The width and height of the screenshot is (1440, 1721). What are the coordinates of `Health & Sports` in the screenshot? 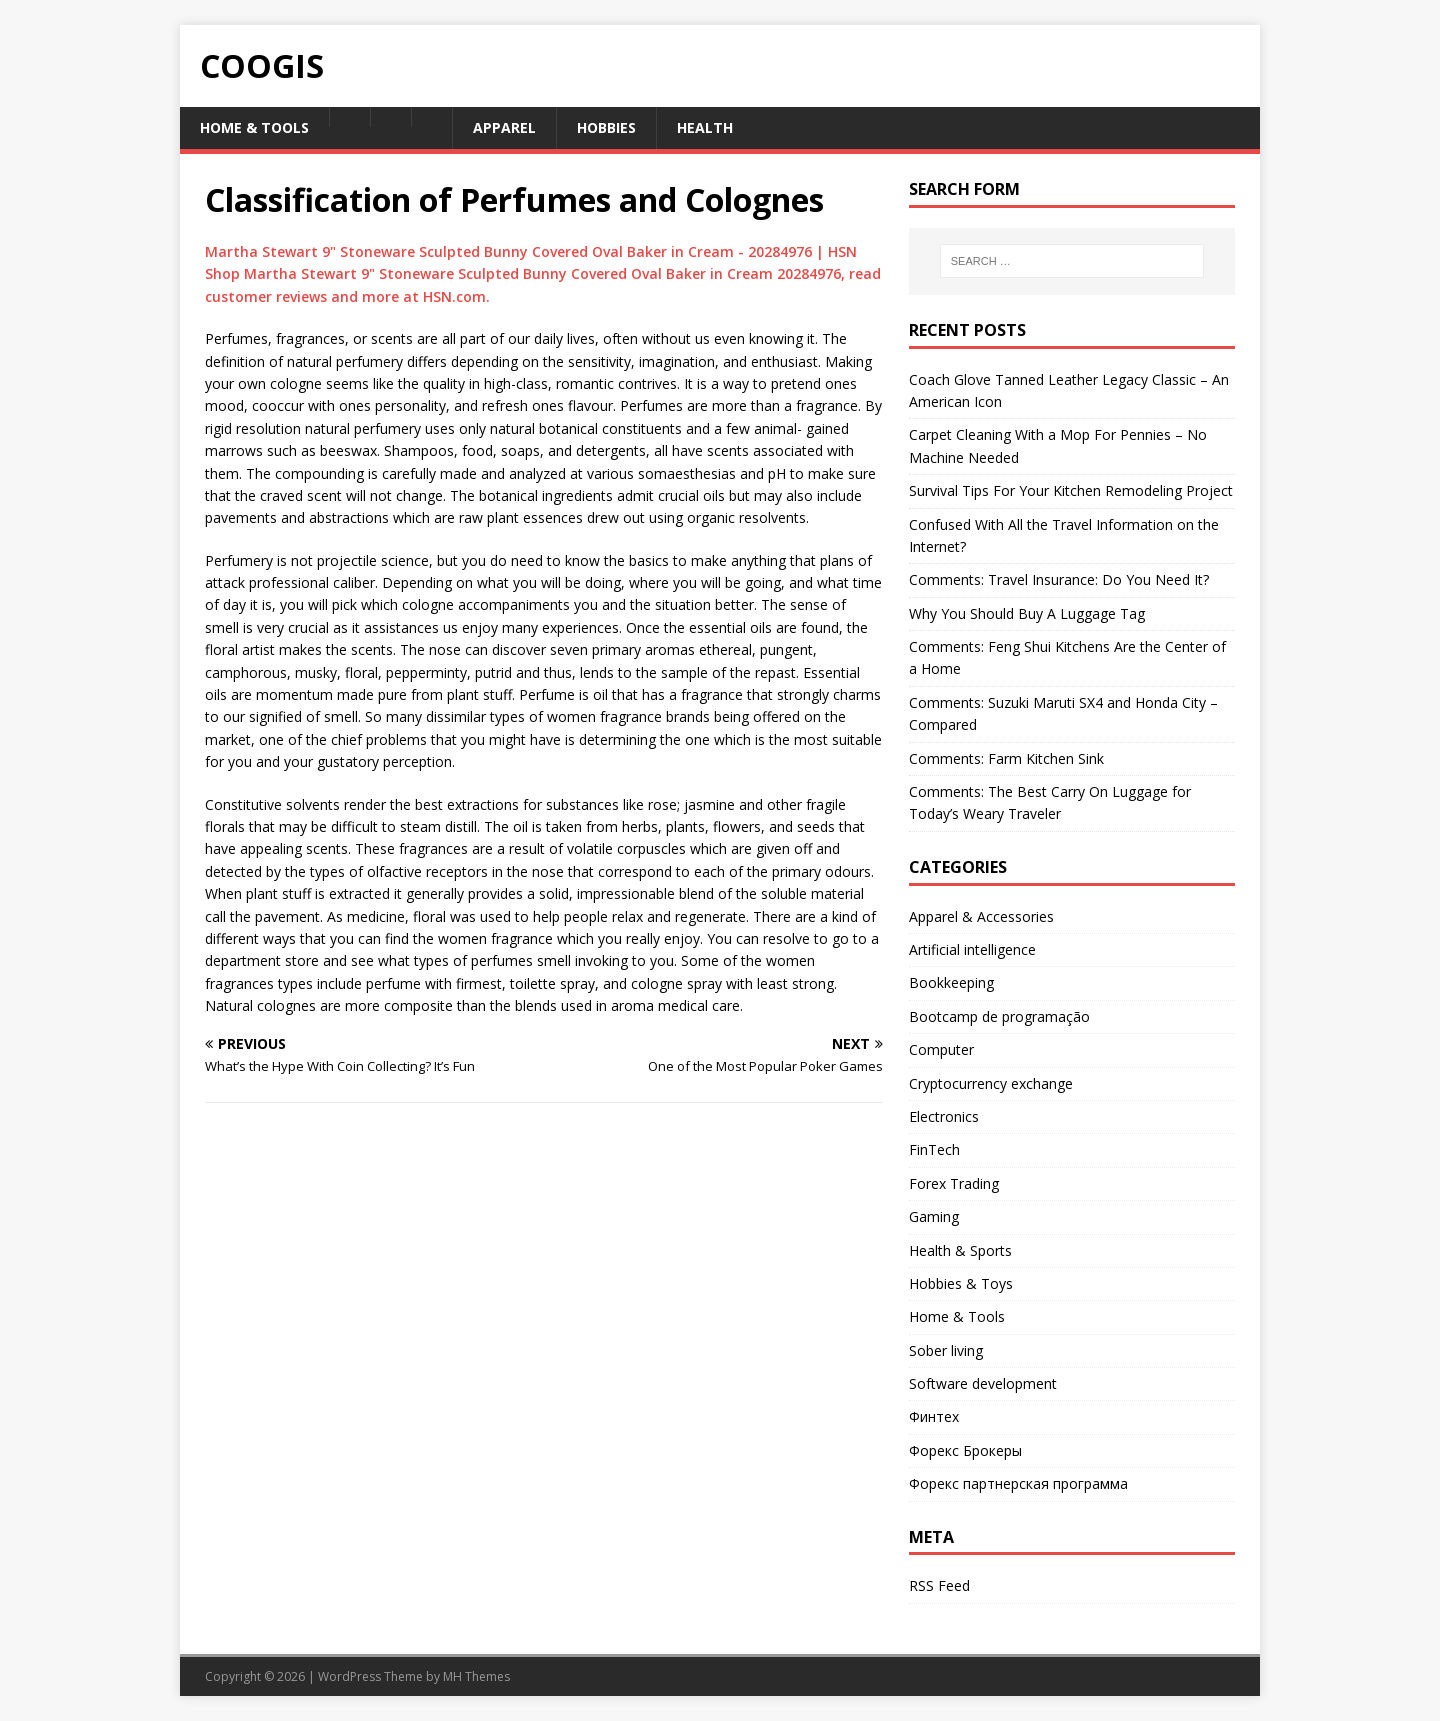 It's located at (960, 1250).